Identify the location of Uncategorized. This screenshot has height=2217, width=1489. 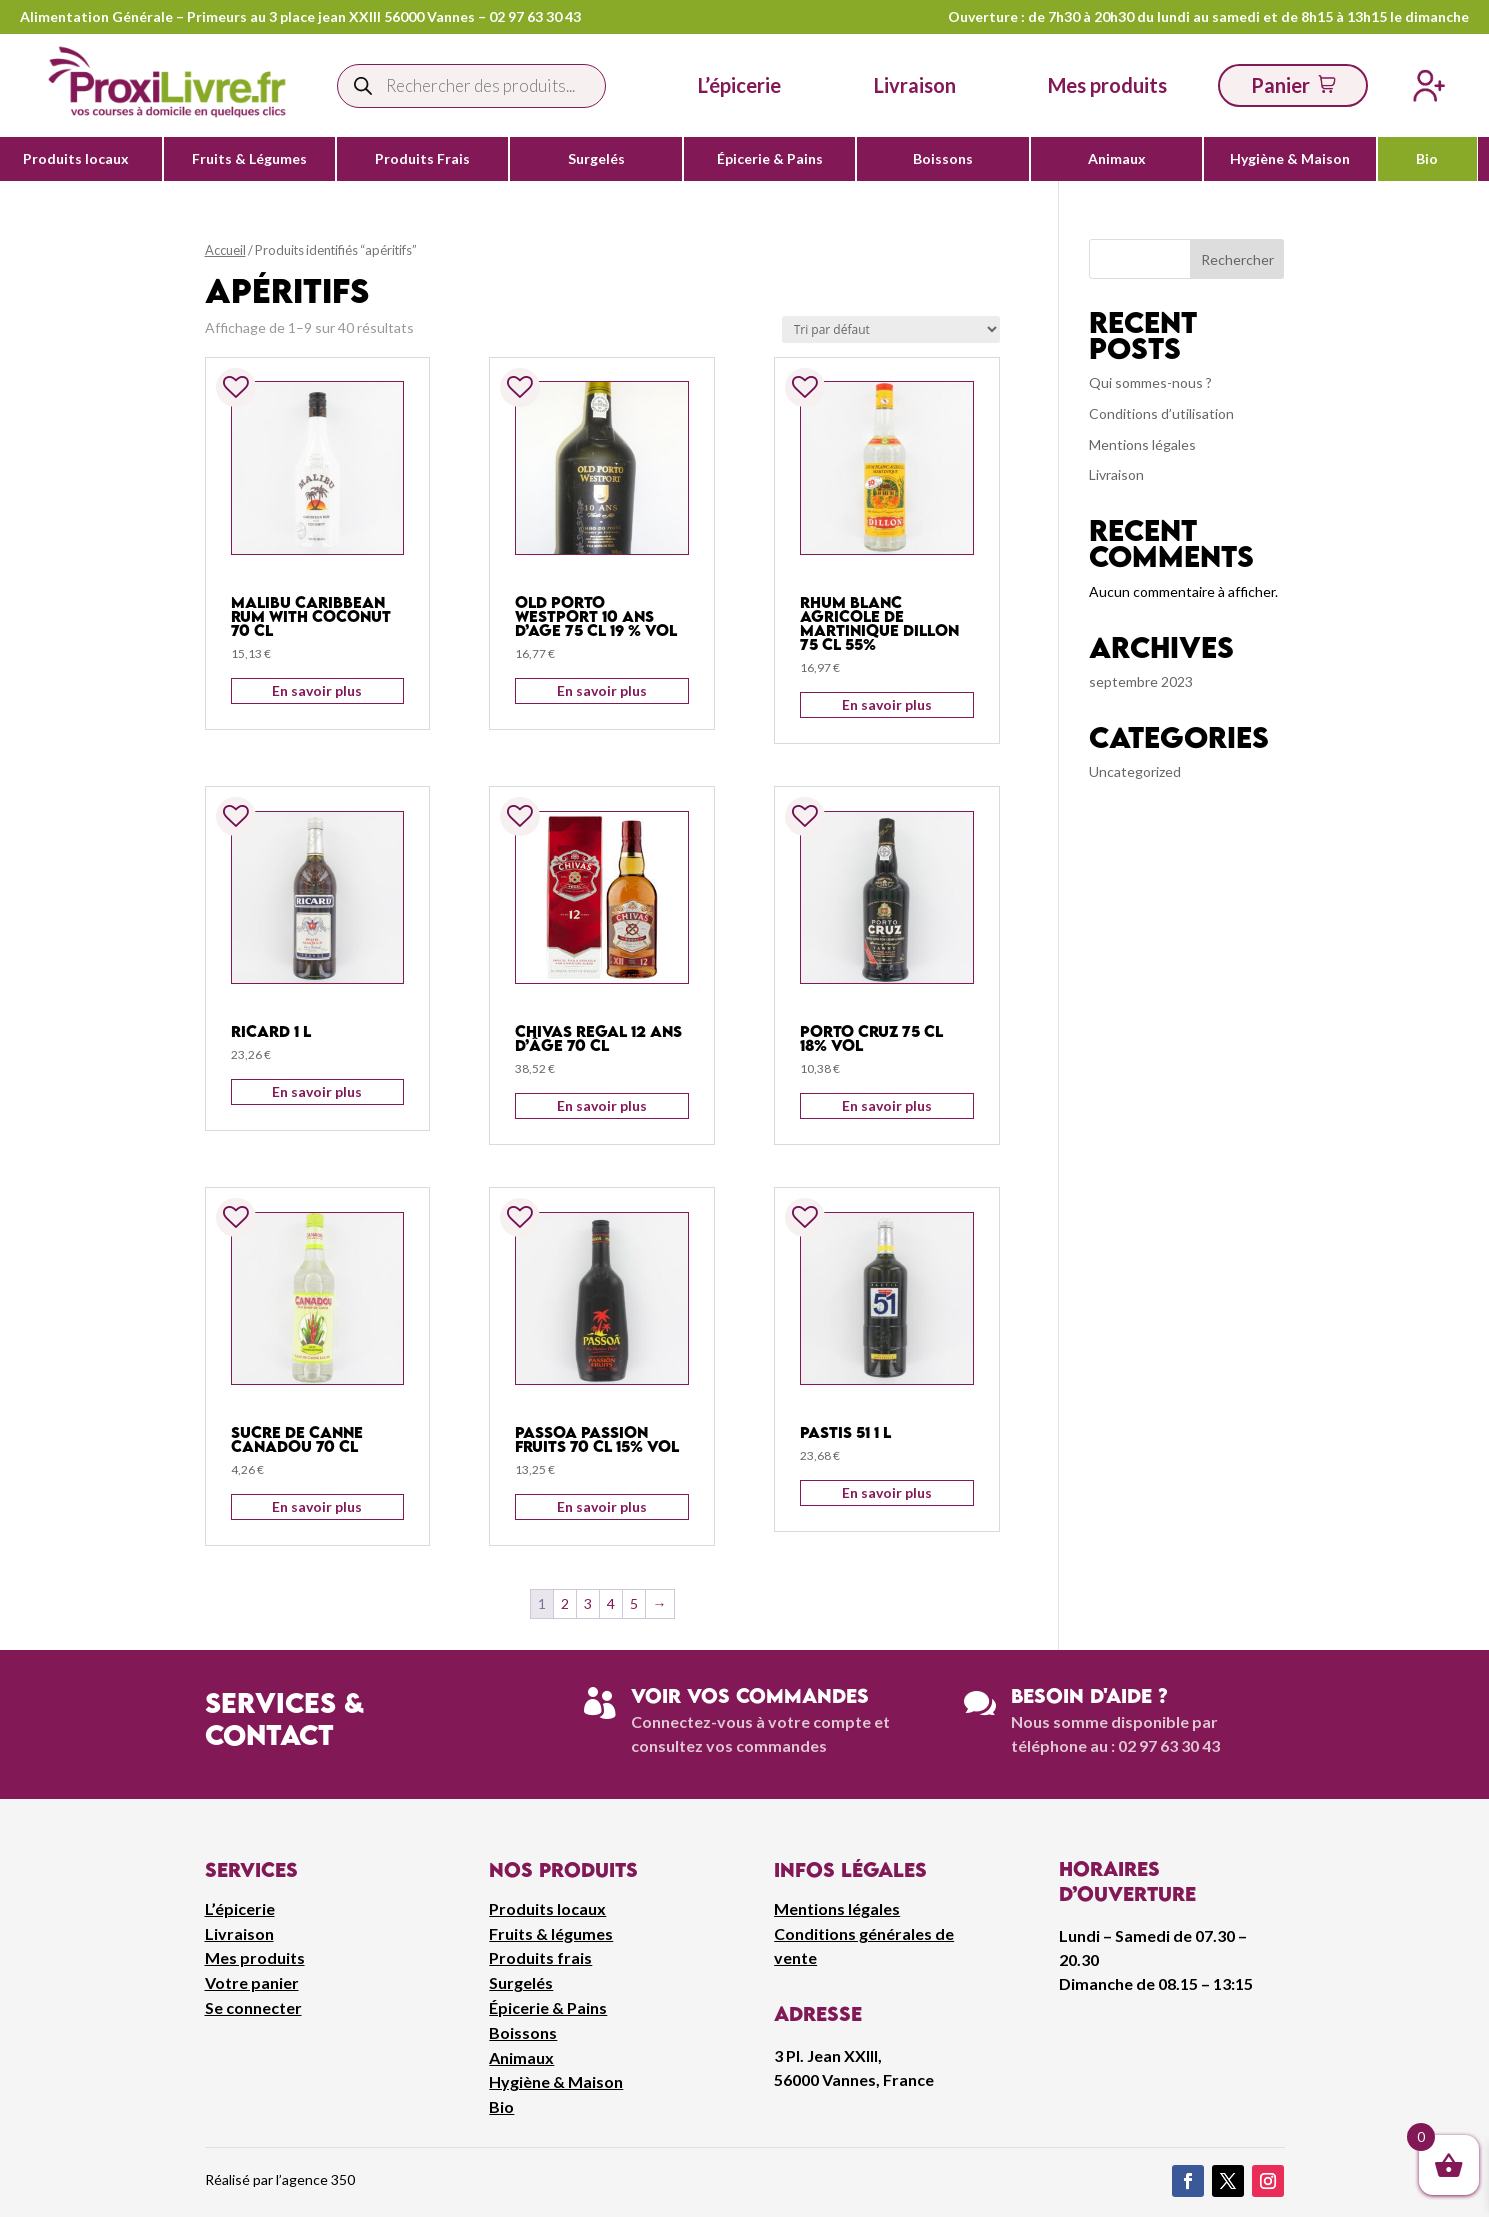
(1135, 771).